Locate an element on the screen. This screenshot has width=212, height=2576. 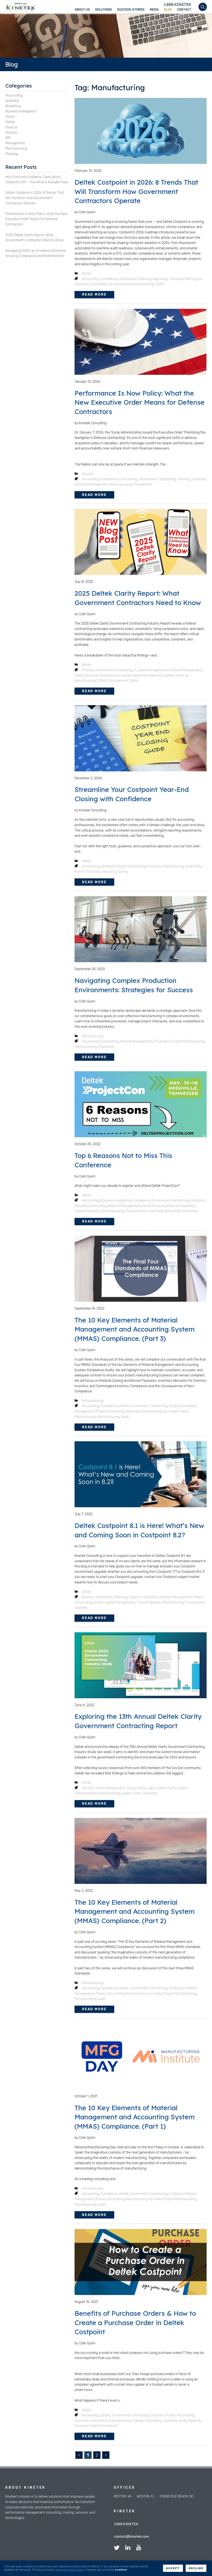
CMMC is located at coordinates (102, 681).